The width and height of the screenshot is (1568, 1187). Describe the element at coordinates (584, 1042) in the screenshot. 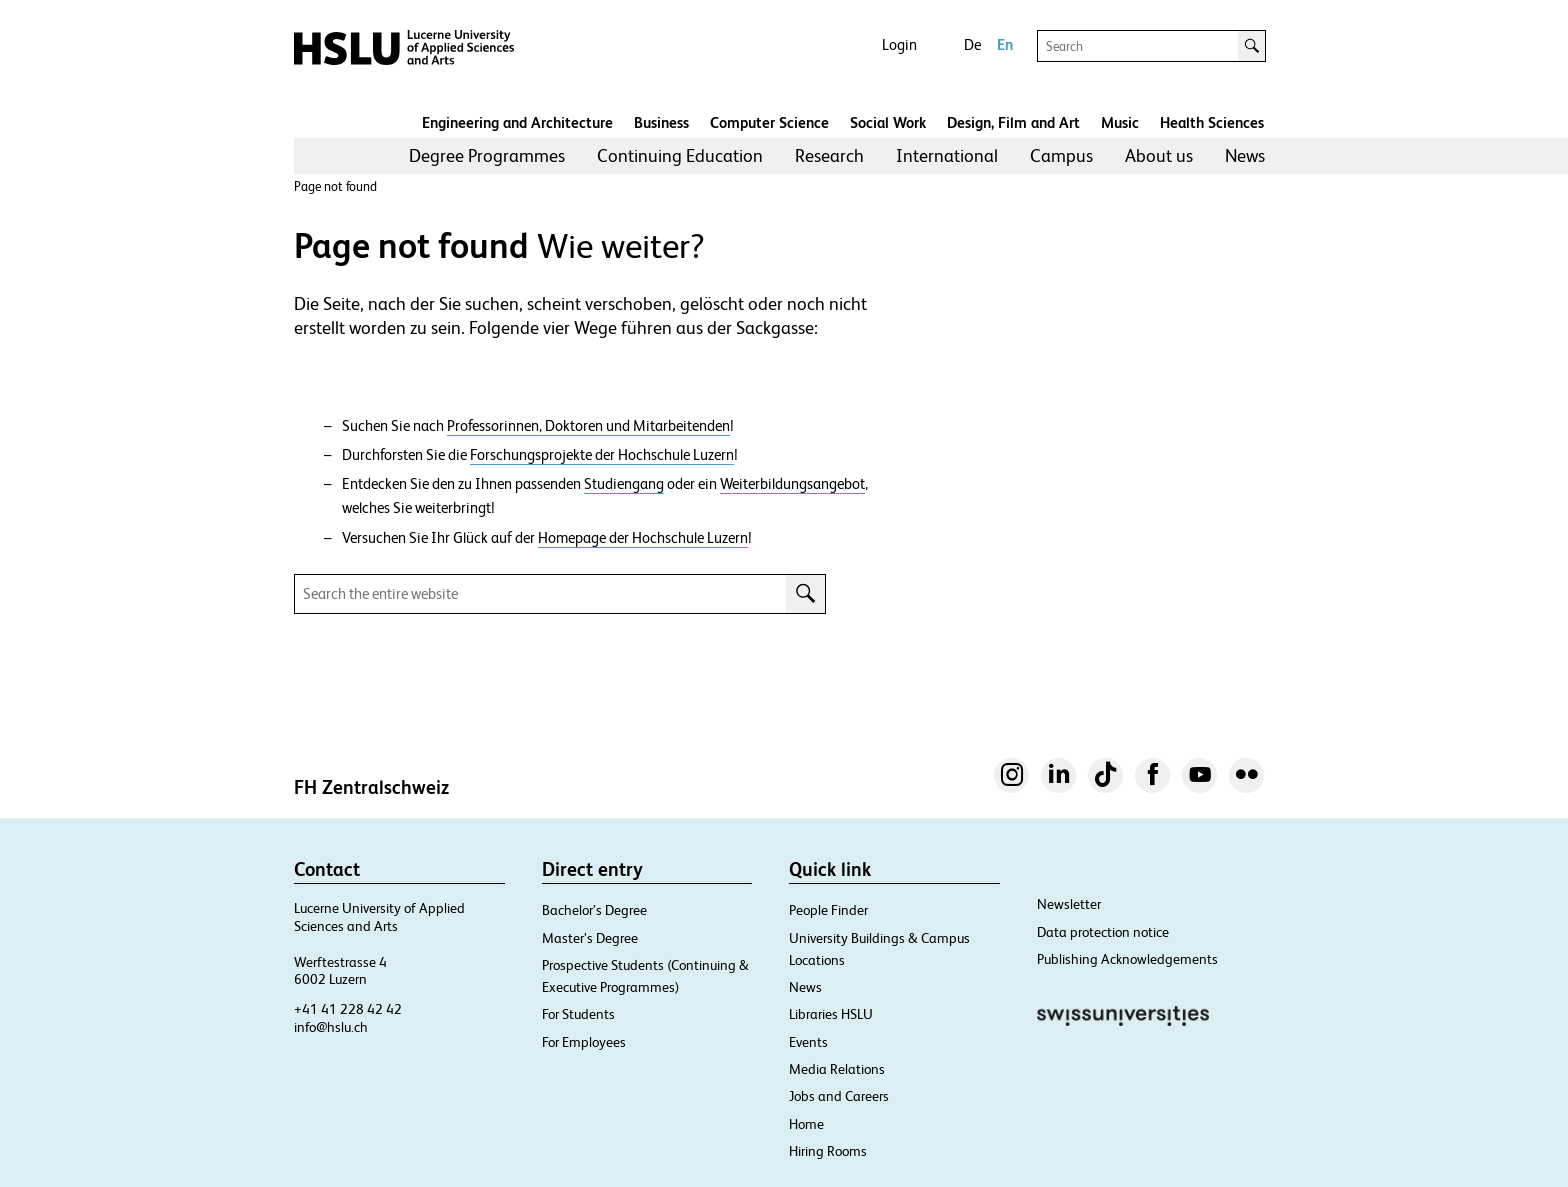

I see `For Employees` at that location.